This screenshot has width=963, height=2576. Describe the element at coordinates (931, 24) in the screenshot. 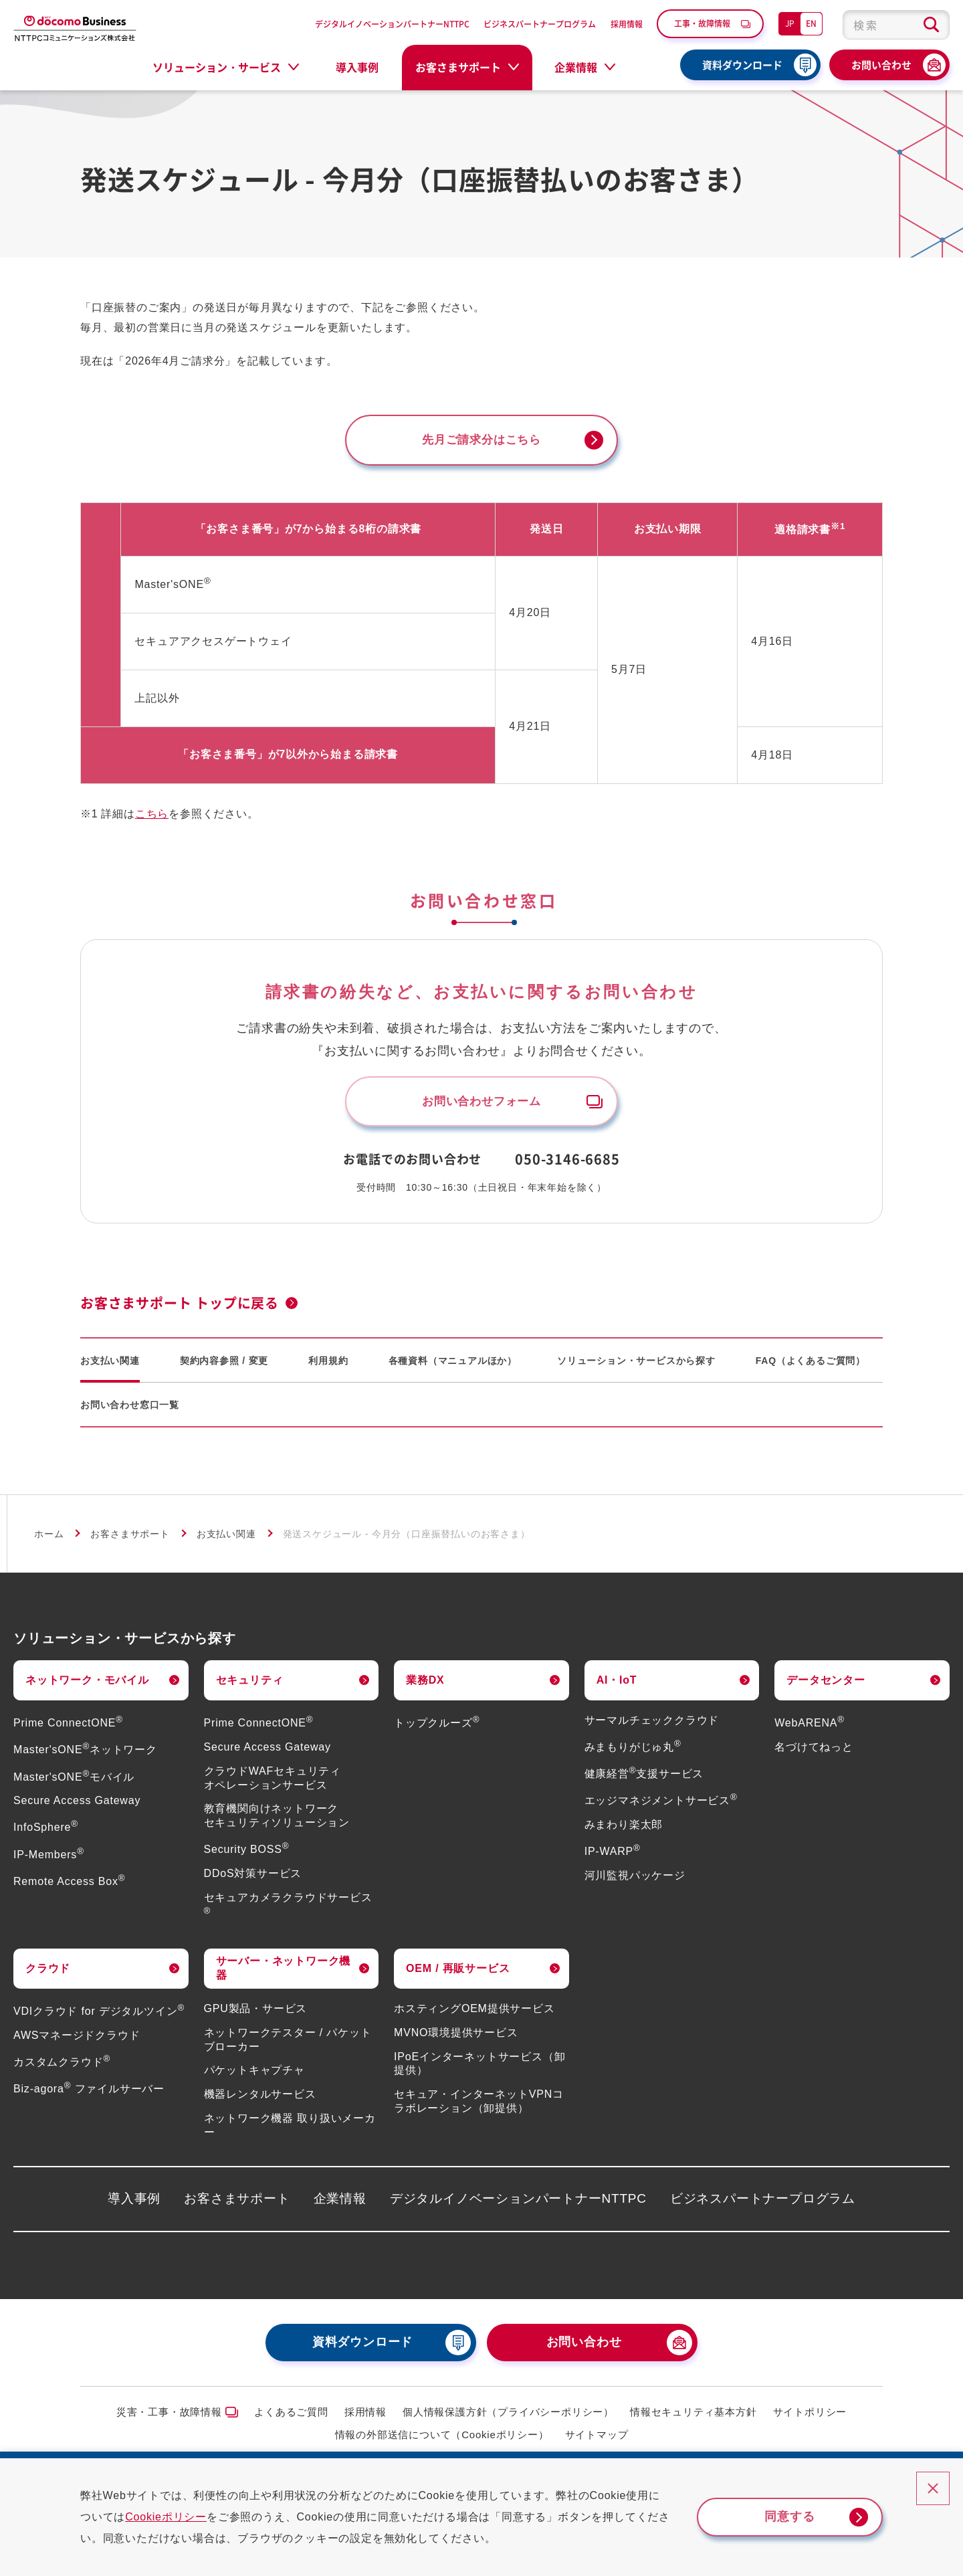

I see `[検索ボタン]` at that location.